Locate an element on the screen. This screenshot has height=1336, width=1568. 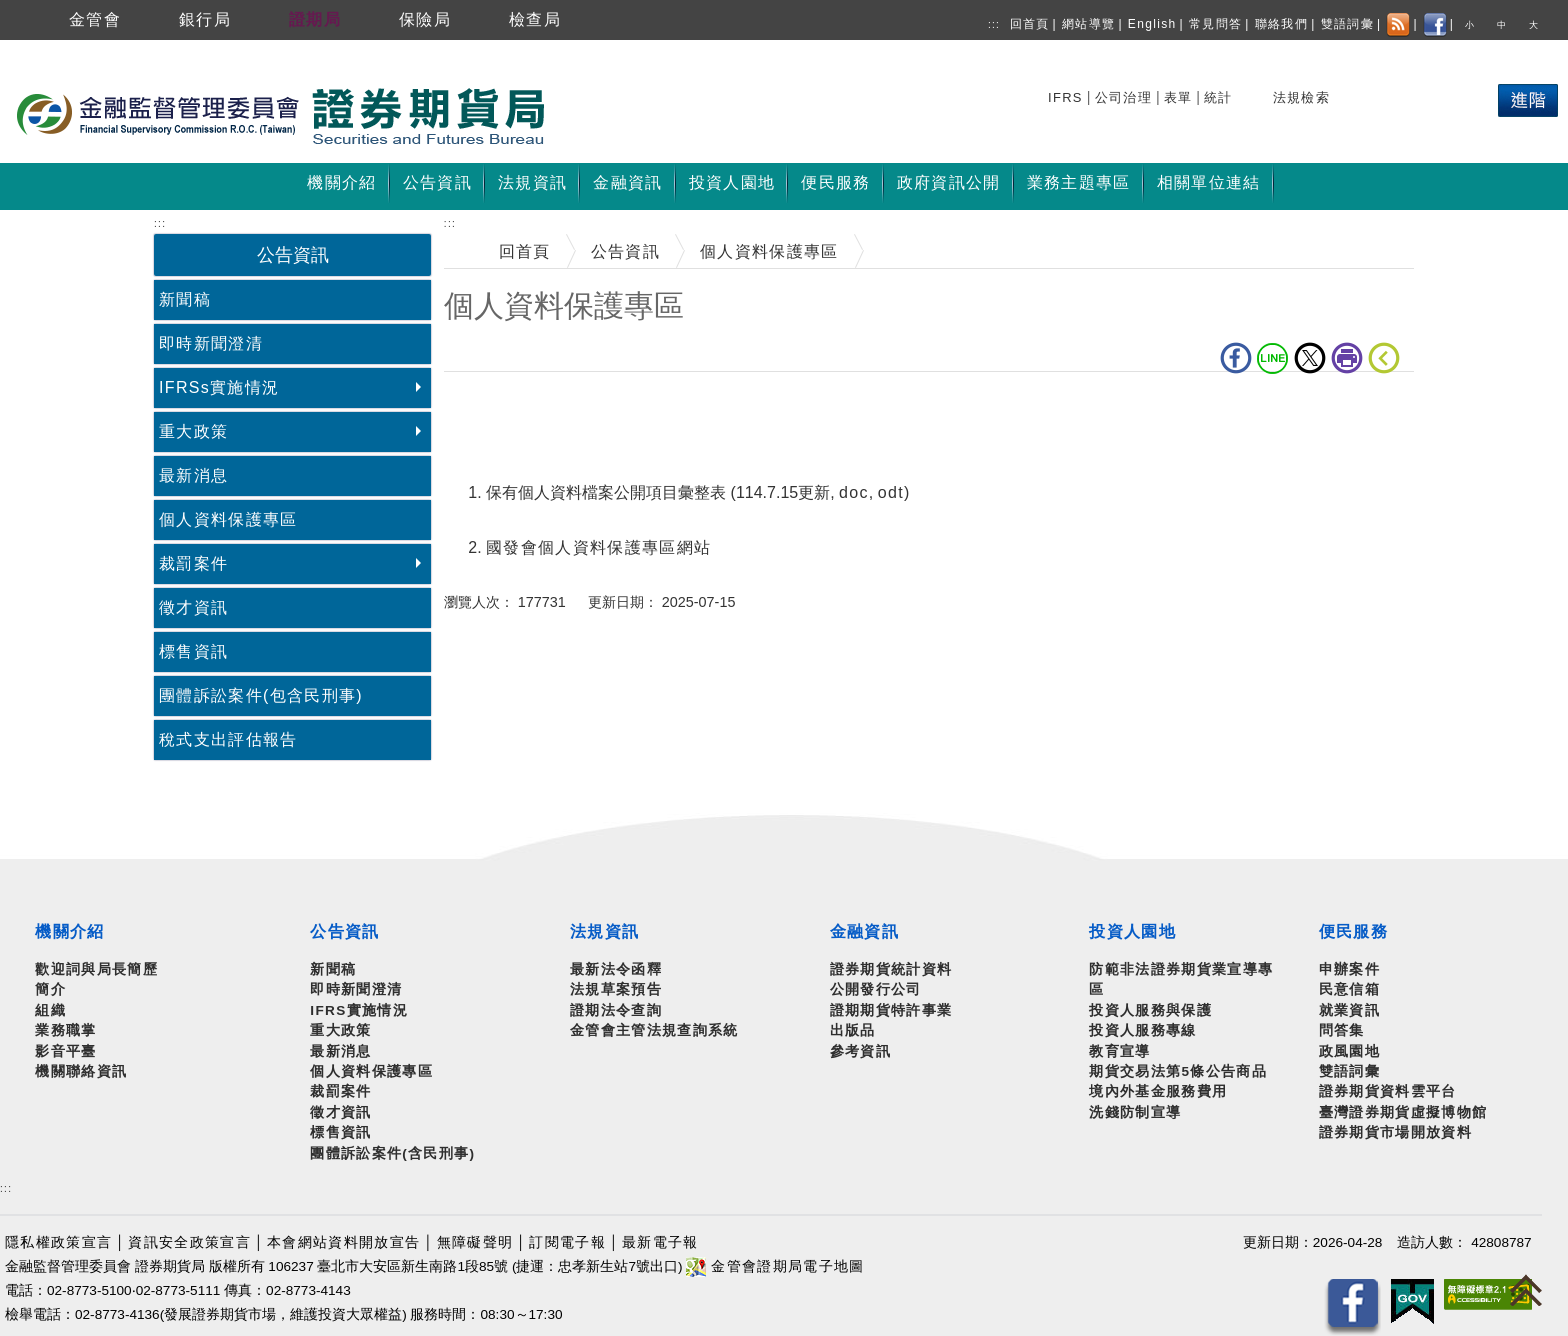
投資人園地 is located at coordinates (1132, 931).